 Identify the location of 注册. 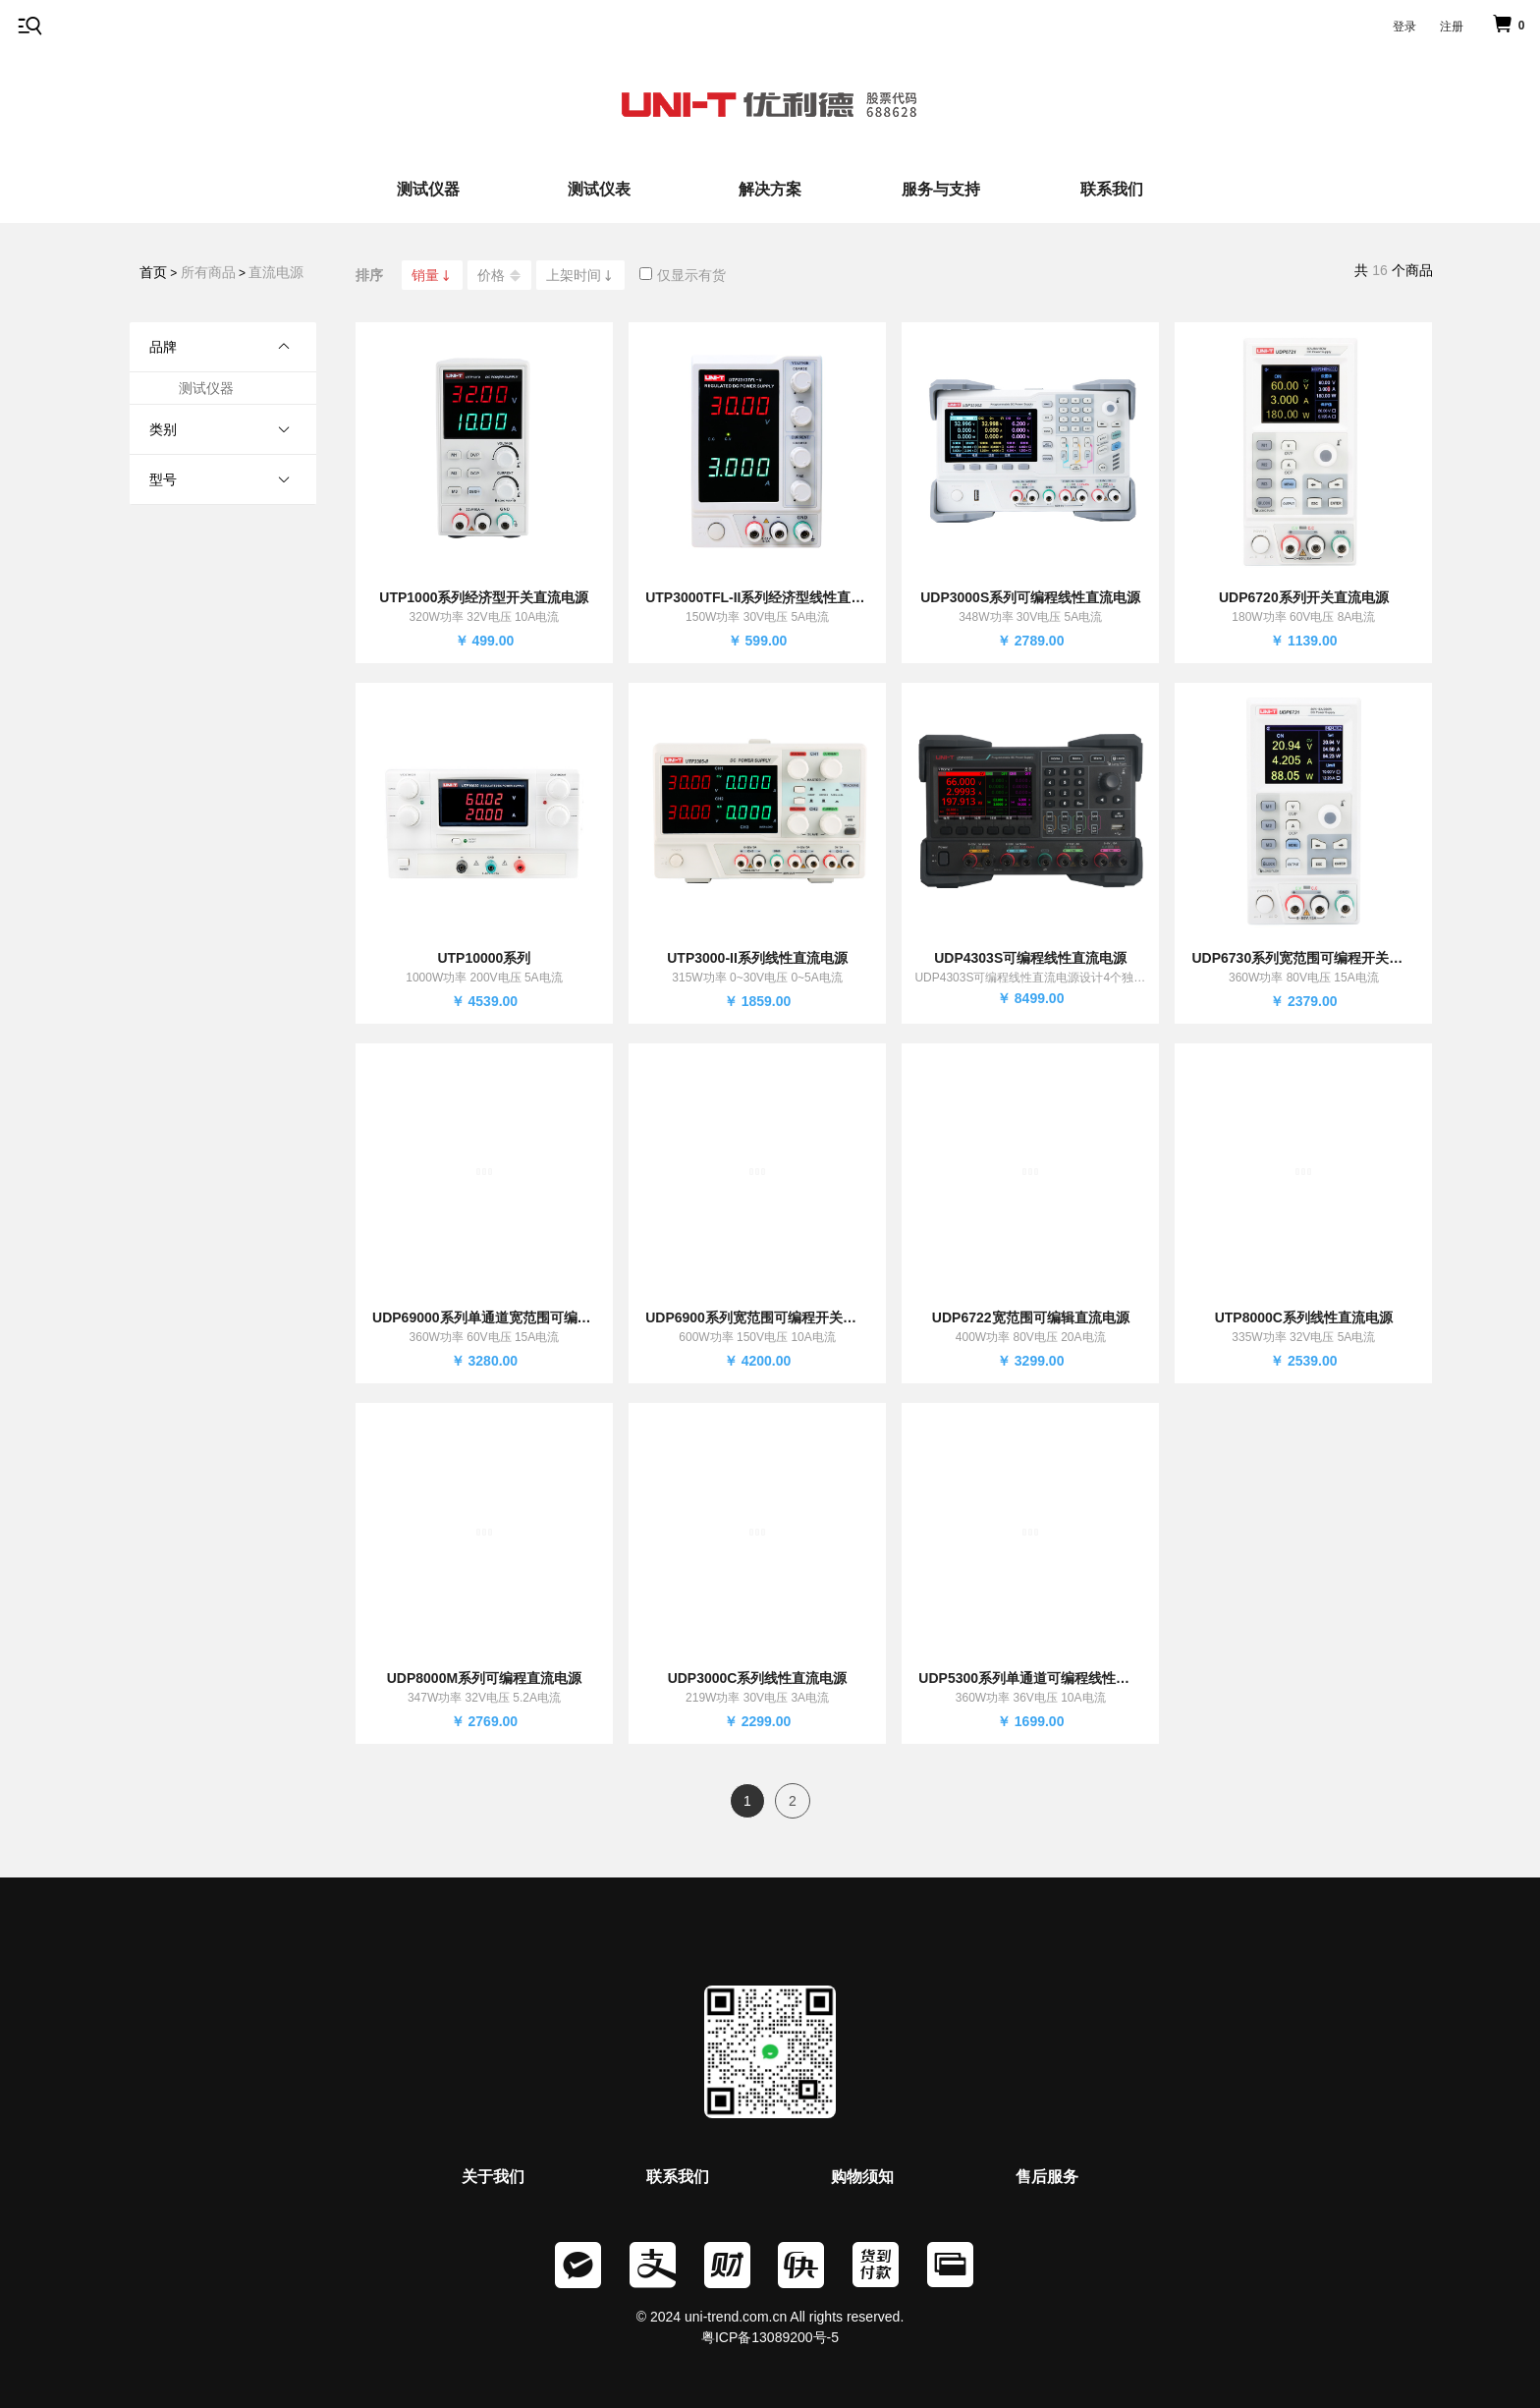
(1451, 26).